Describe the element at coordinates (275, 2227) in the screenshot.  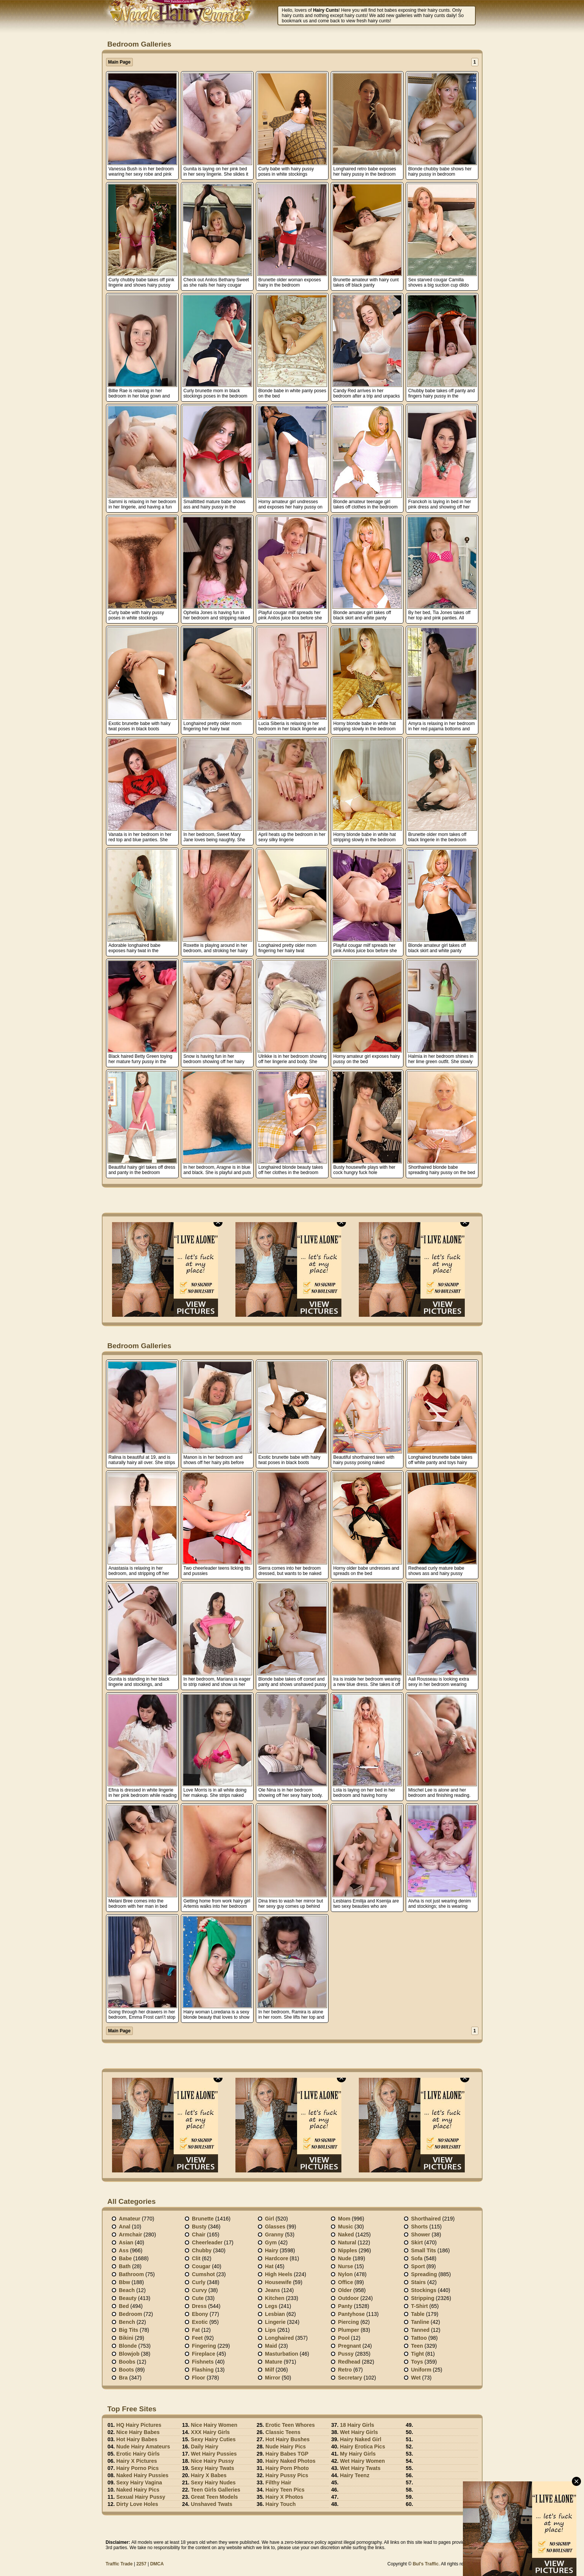
I see `Glasses` at that location.